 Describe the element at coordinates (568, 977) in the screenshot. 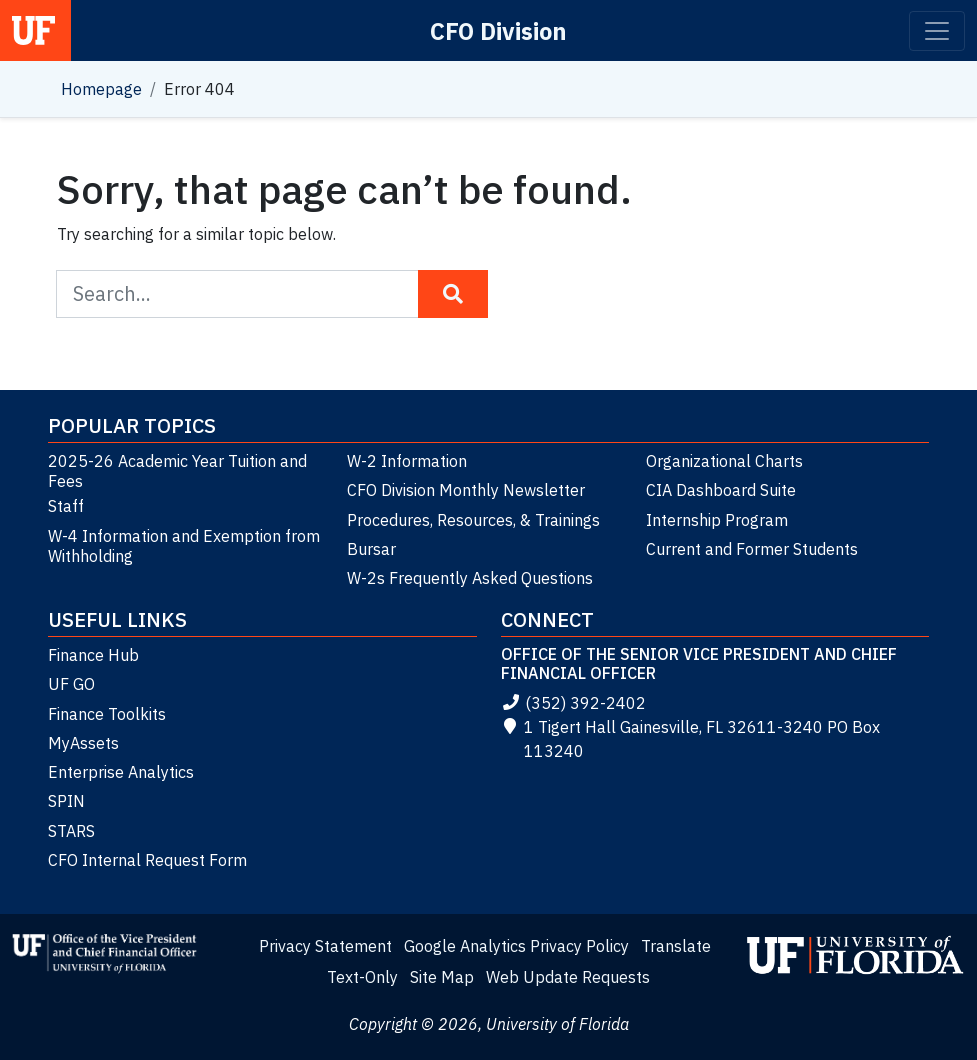

I see `Web Update Requests` at that location.